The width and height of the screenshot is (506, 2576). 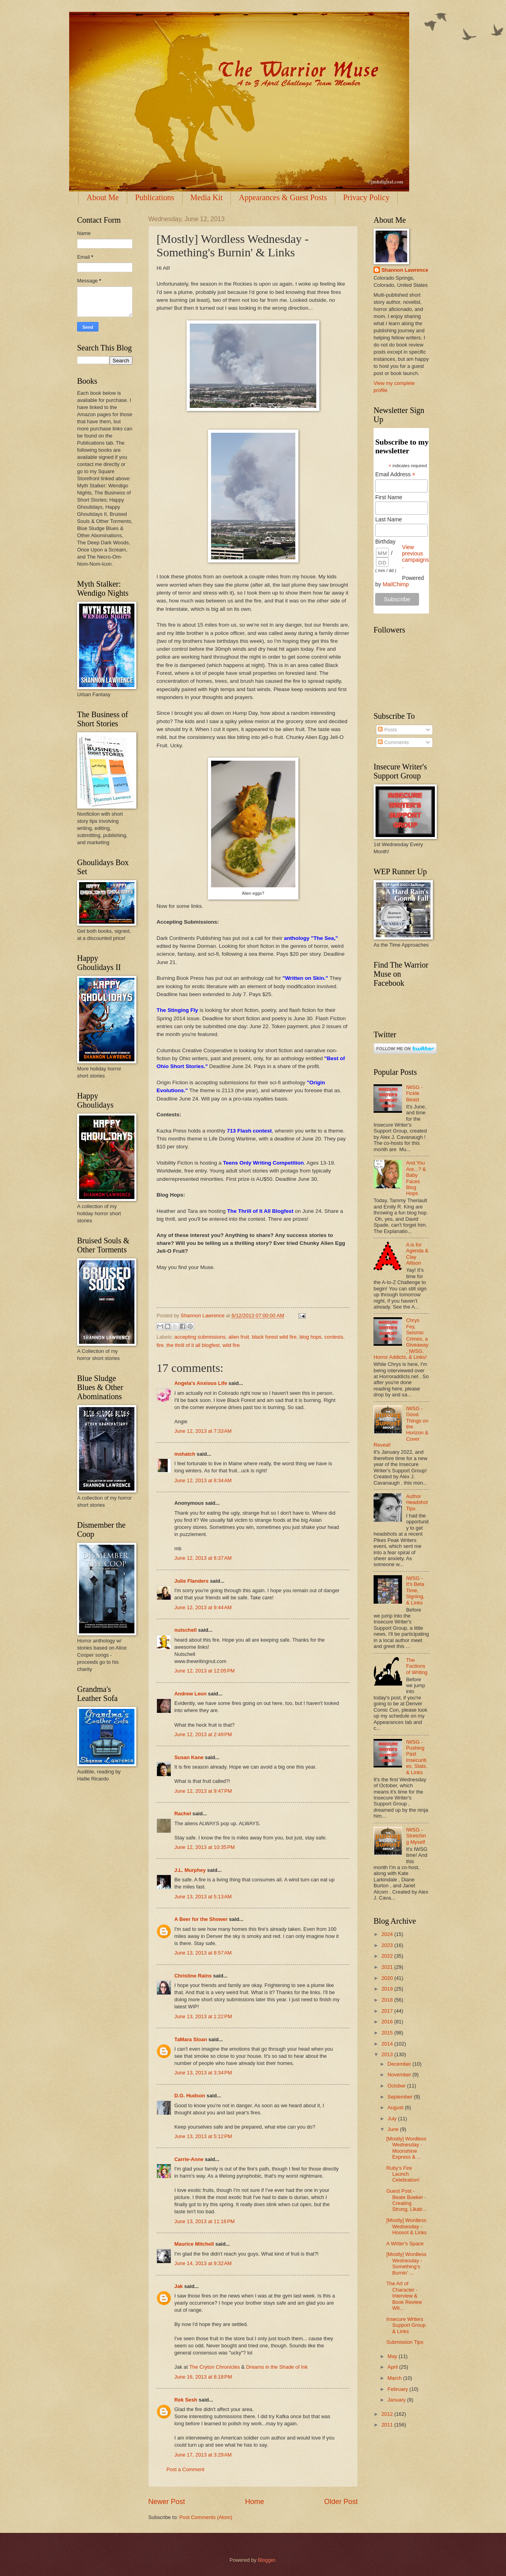 I want to click on June 12, 2013 at 8:34 AM, so click(x=203, y=1480).